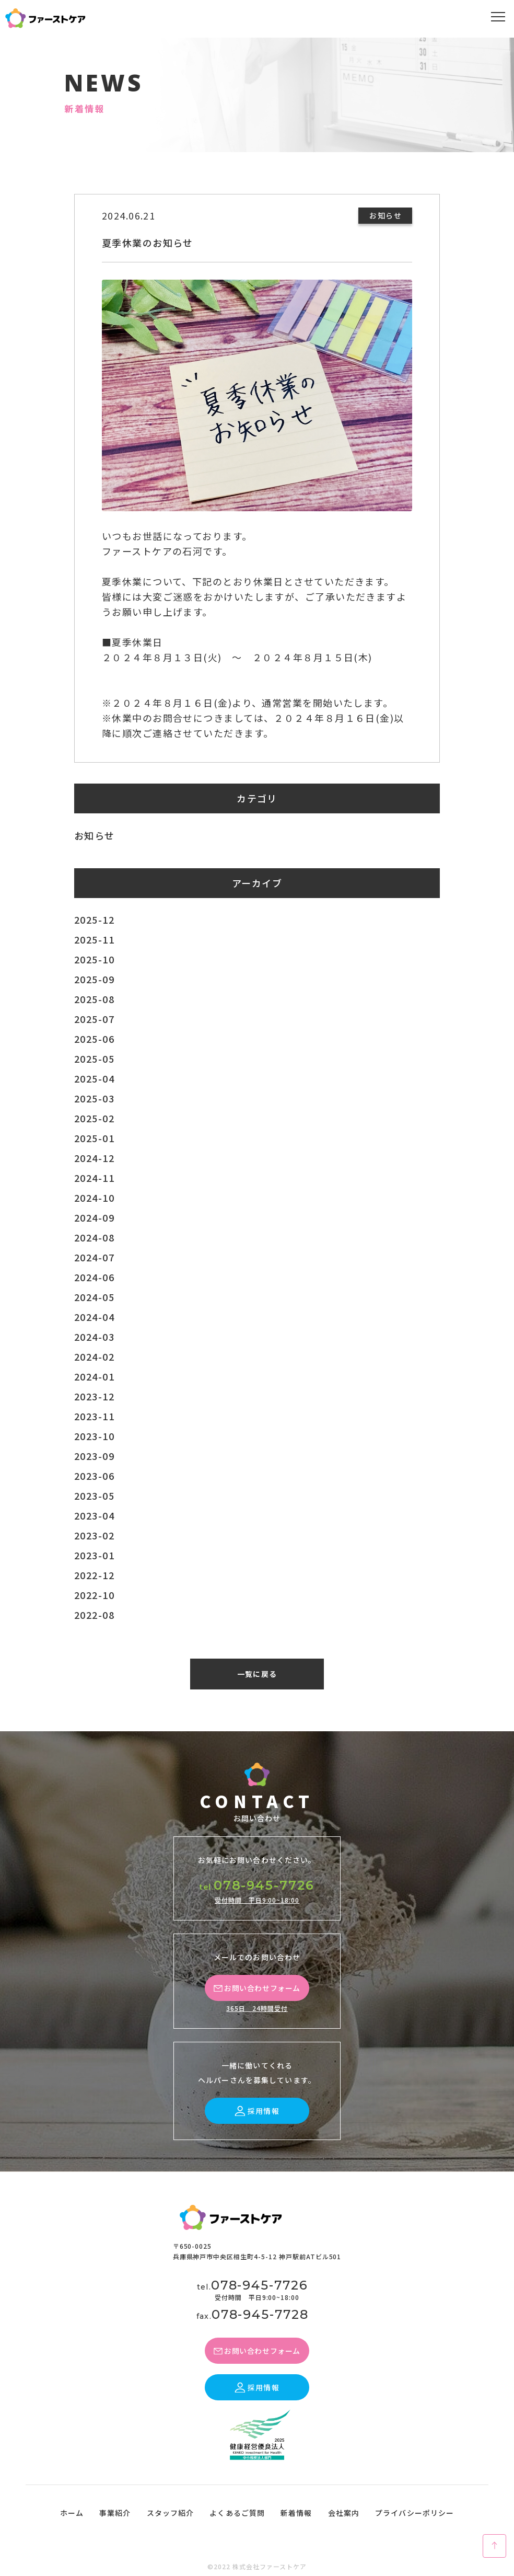  Describe the element at coordinates (94, 1495) in the screenshot. I see `2023-05` at that location.